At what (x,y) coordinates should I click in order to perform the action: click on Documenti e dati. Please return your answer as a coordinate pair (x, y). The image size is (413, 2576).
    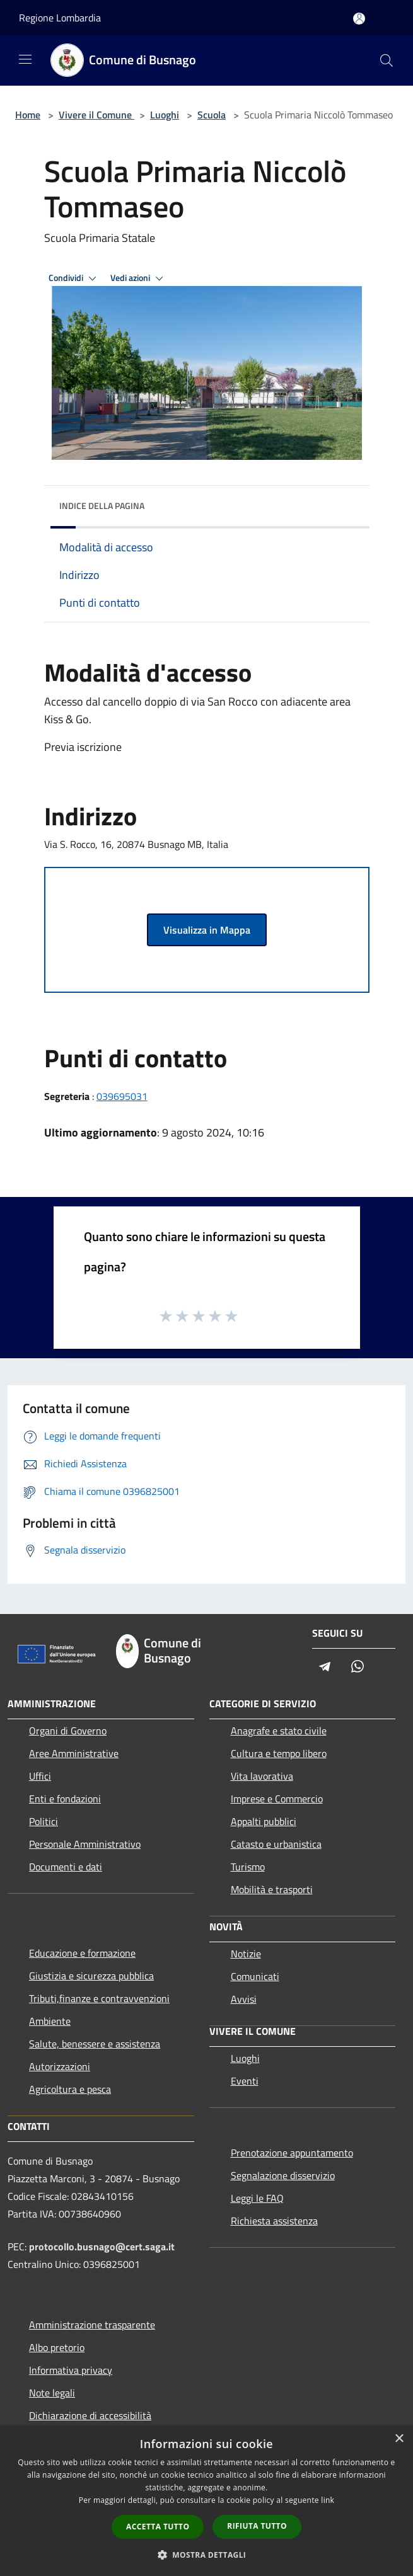
    Looking at the image, I should click on (65, 1866).